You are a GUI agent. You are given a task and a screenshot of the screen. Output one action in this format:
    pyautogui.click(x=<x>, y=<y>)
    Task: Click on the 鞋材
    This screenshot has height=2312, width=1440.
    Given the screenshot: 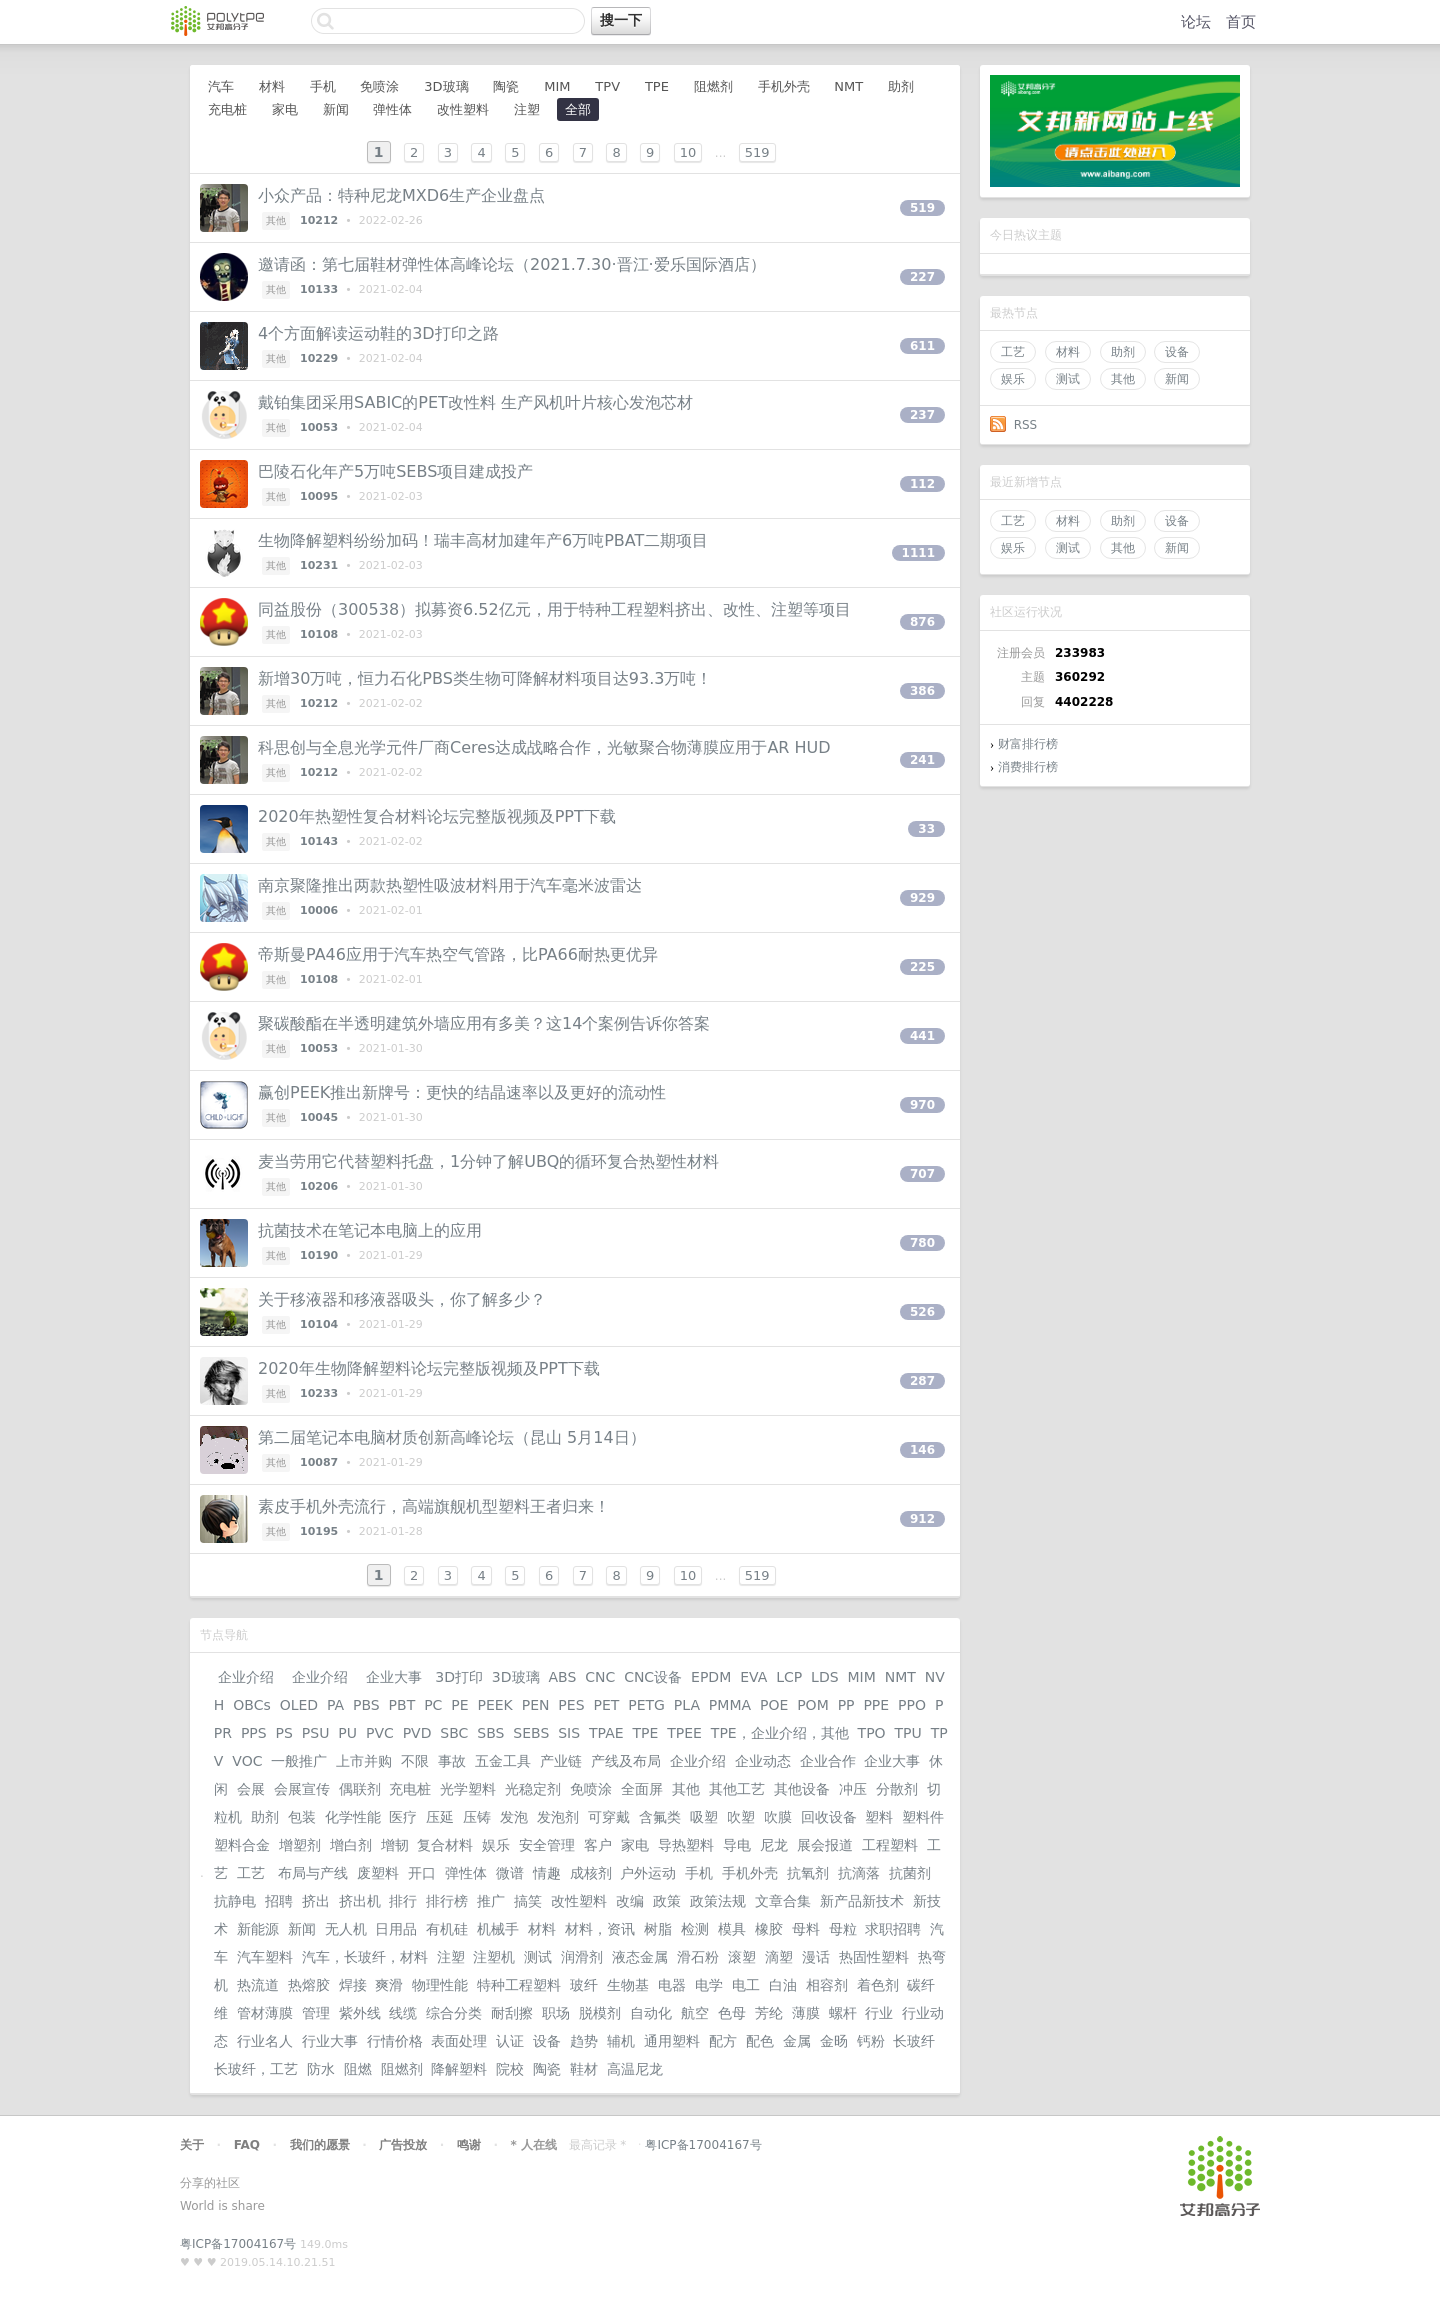 What is the action you would take?
    pyautogui.click(x=584, y=2069)
    